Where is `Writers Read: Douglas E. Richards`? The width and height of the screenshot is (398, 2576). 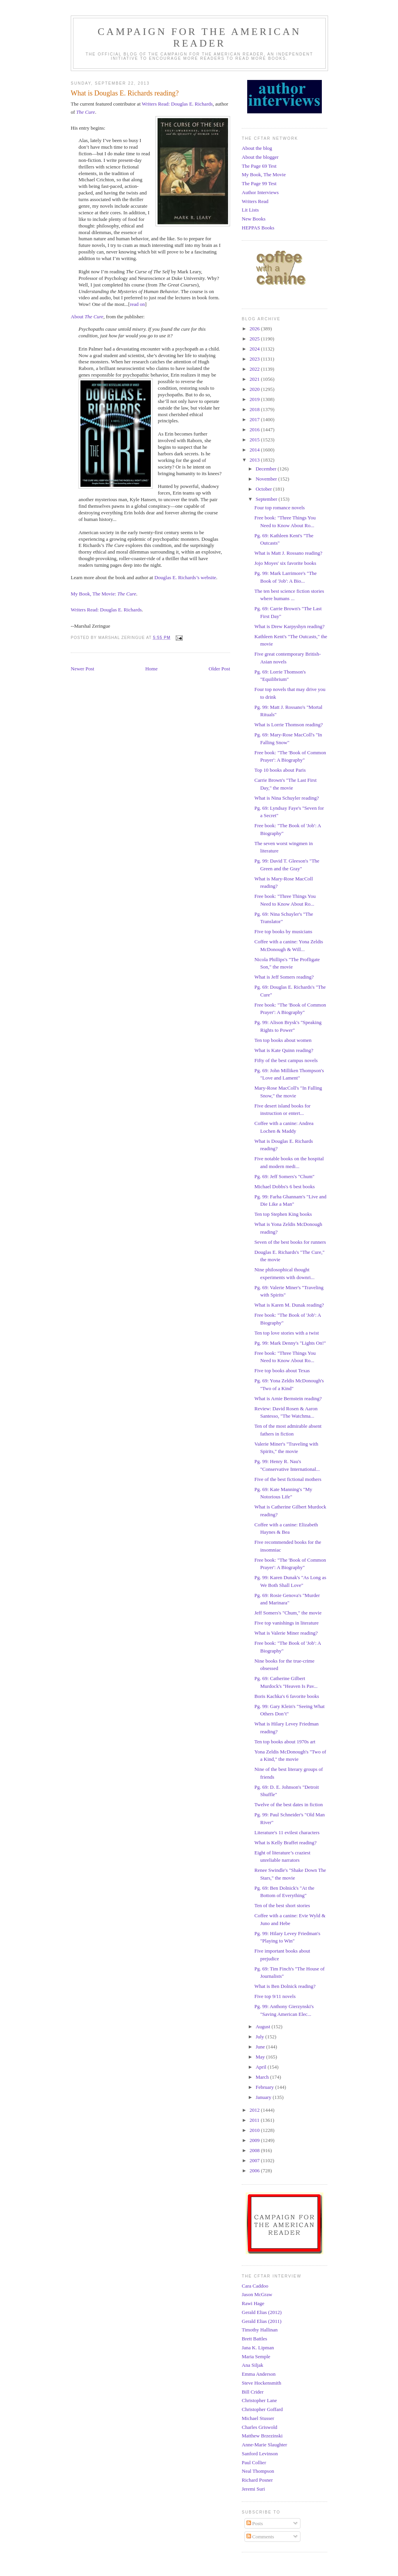
Writers Read: Douglas E. Richards is located at coordinates (177, 104).